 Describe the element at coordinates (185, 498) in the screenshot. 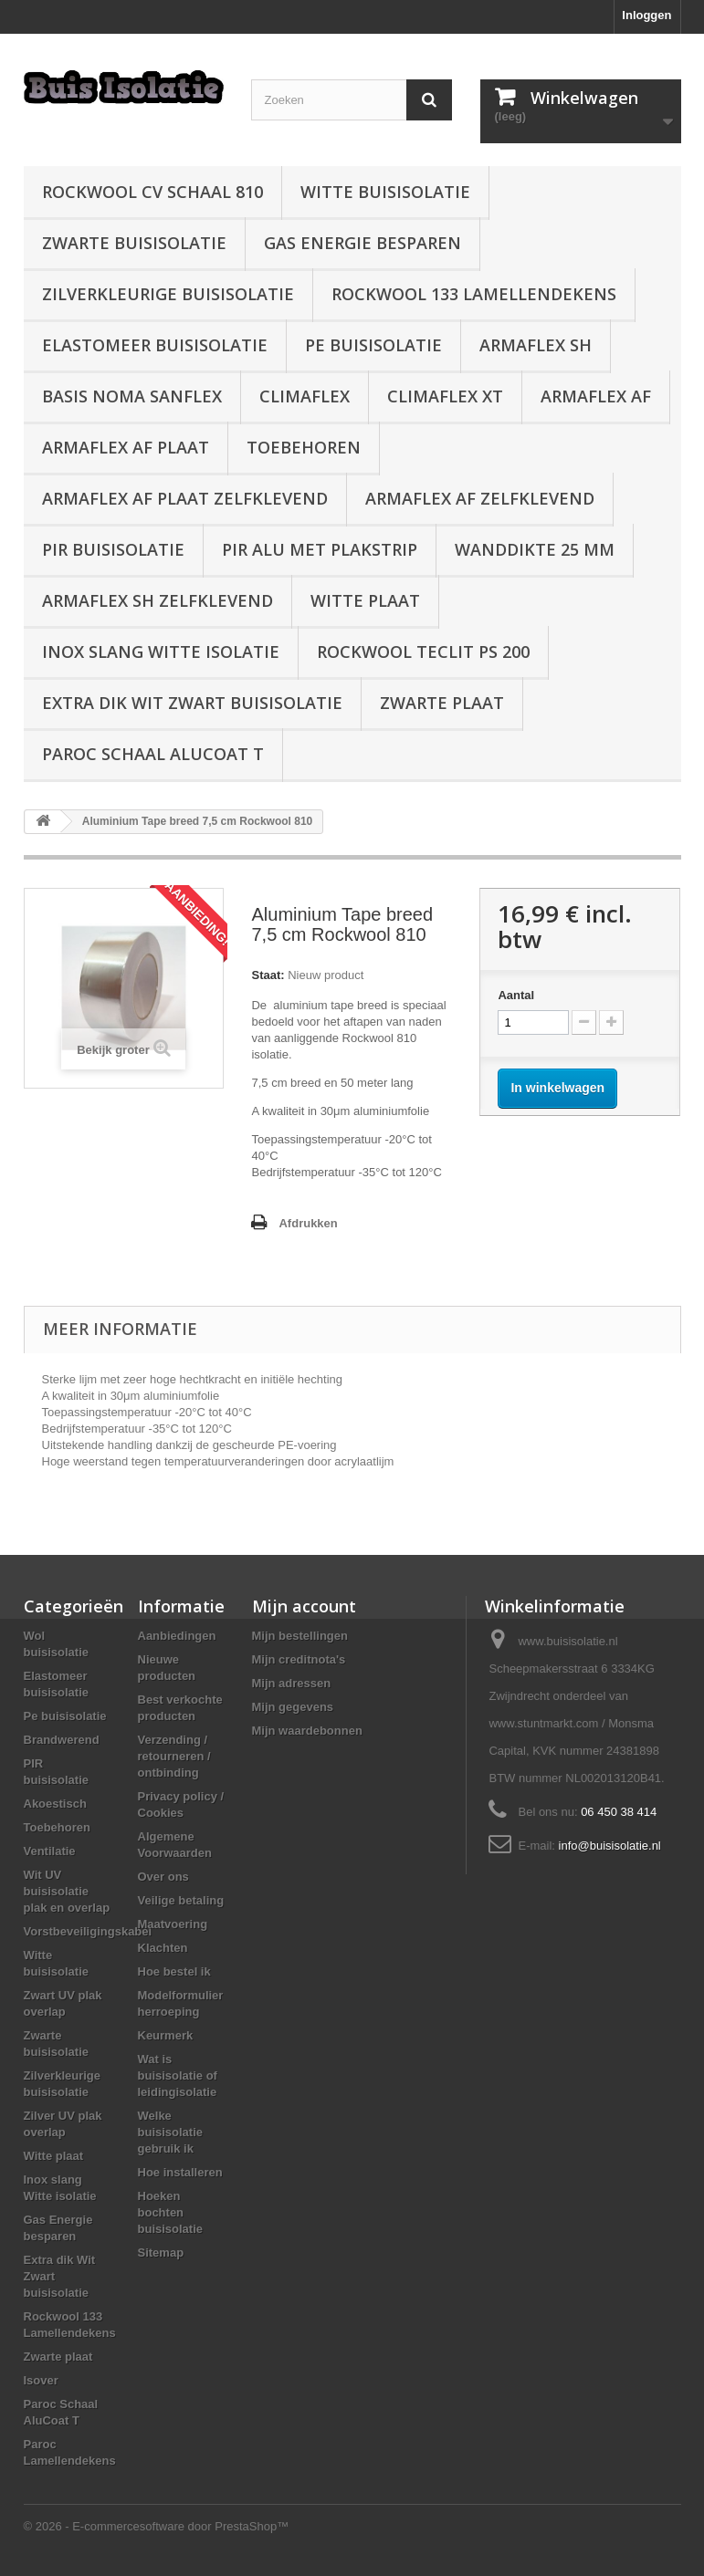

I see `Armaflex AF plaat zelfklevend` at that location.